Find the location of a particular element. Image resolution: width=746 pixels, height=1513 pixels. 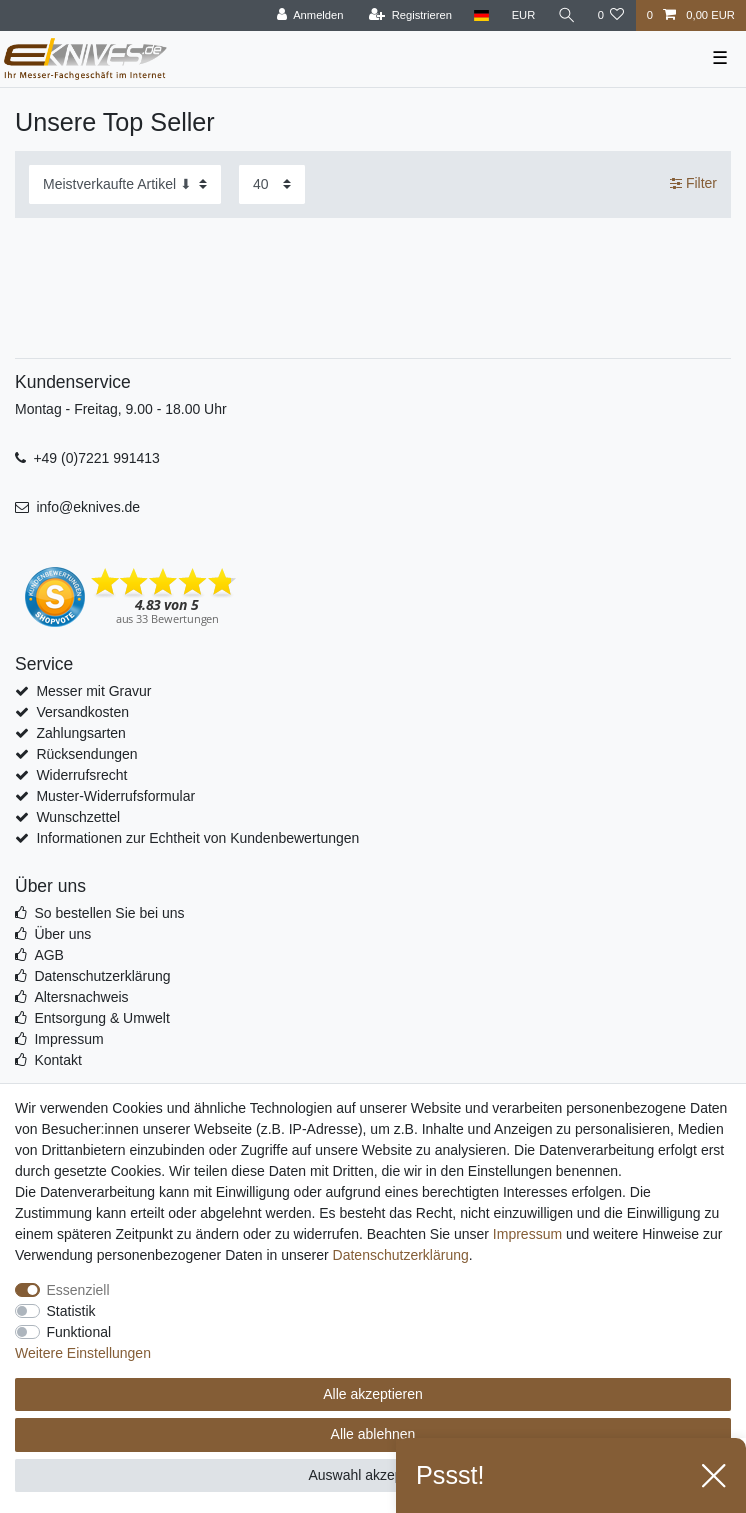

Statistik is located at coordinates (71, 1311).